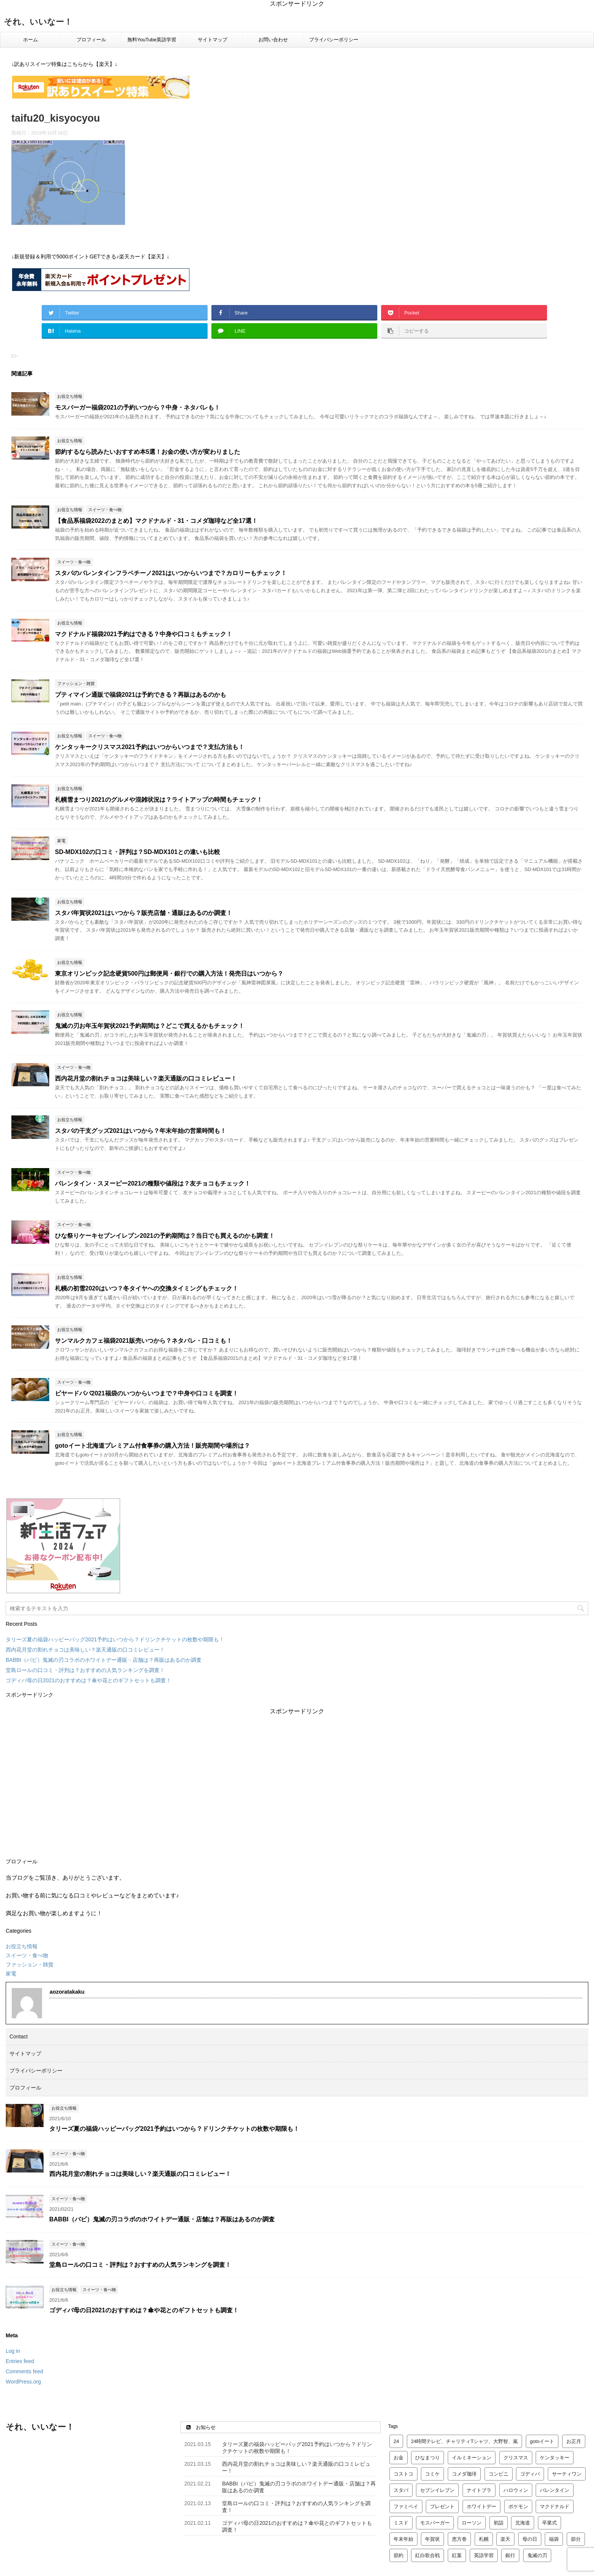 This screenshot has height=2576, width=594. I want to click on 堂島ロールの口コミ・評判は？おすすめの人気ランキングを調査！, so click(85, 1670).